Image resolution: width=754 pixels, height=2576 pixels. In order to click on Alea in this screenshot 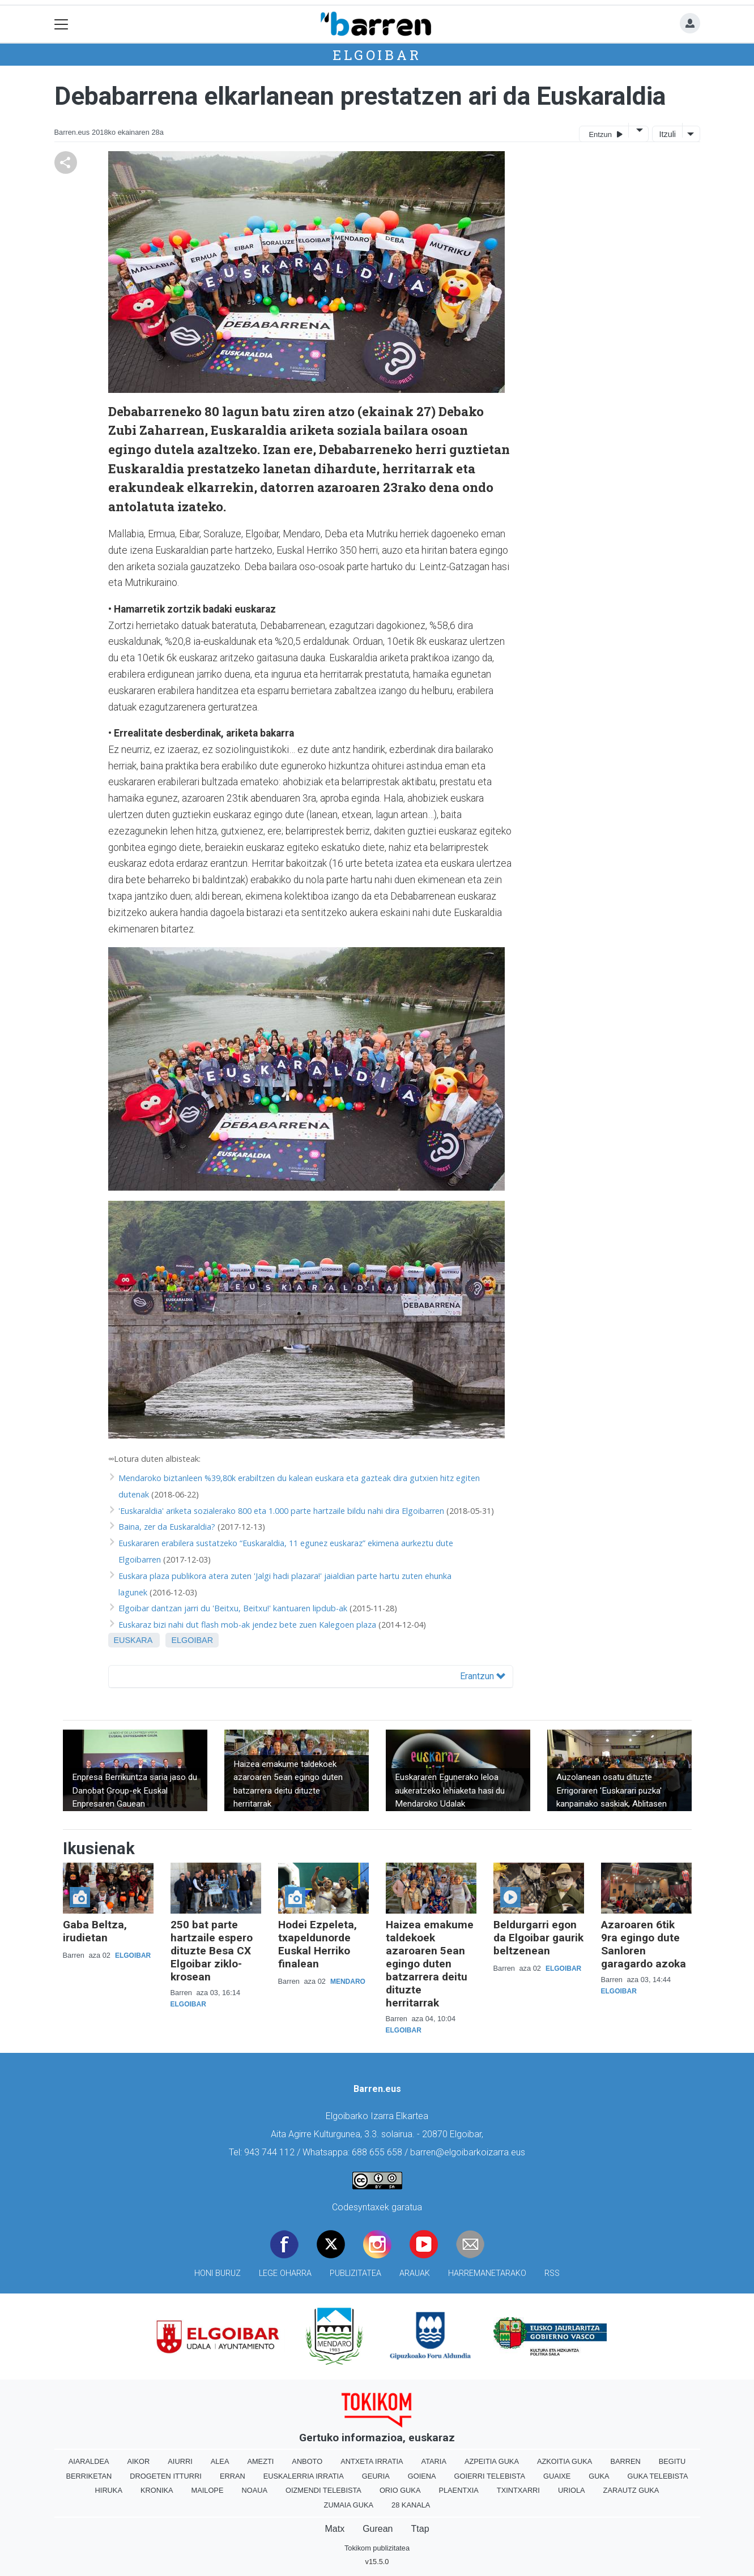, I will do `click(220, 2461)`.